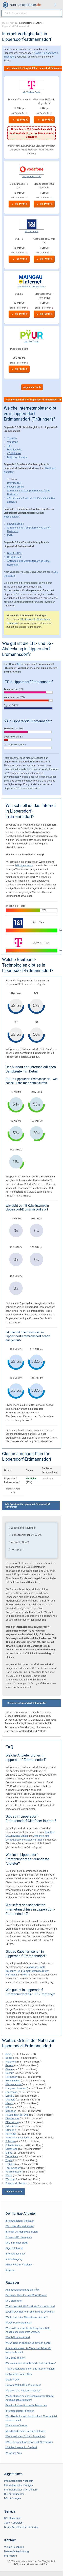  I want to click on Gigabit Internet, so click(14, 2248).